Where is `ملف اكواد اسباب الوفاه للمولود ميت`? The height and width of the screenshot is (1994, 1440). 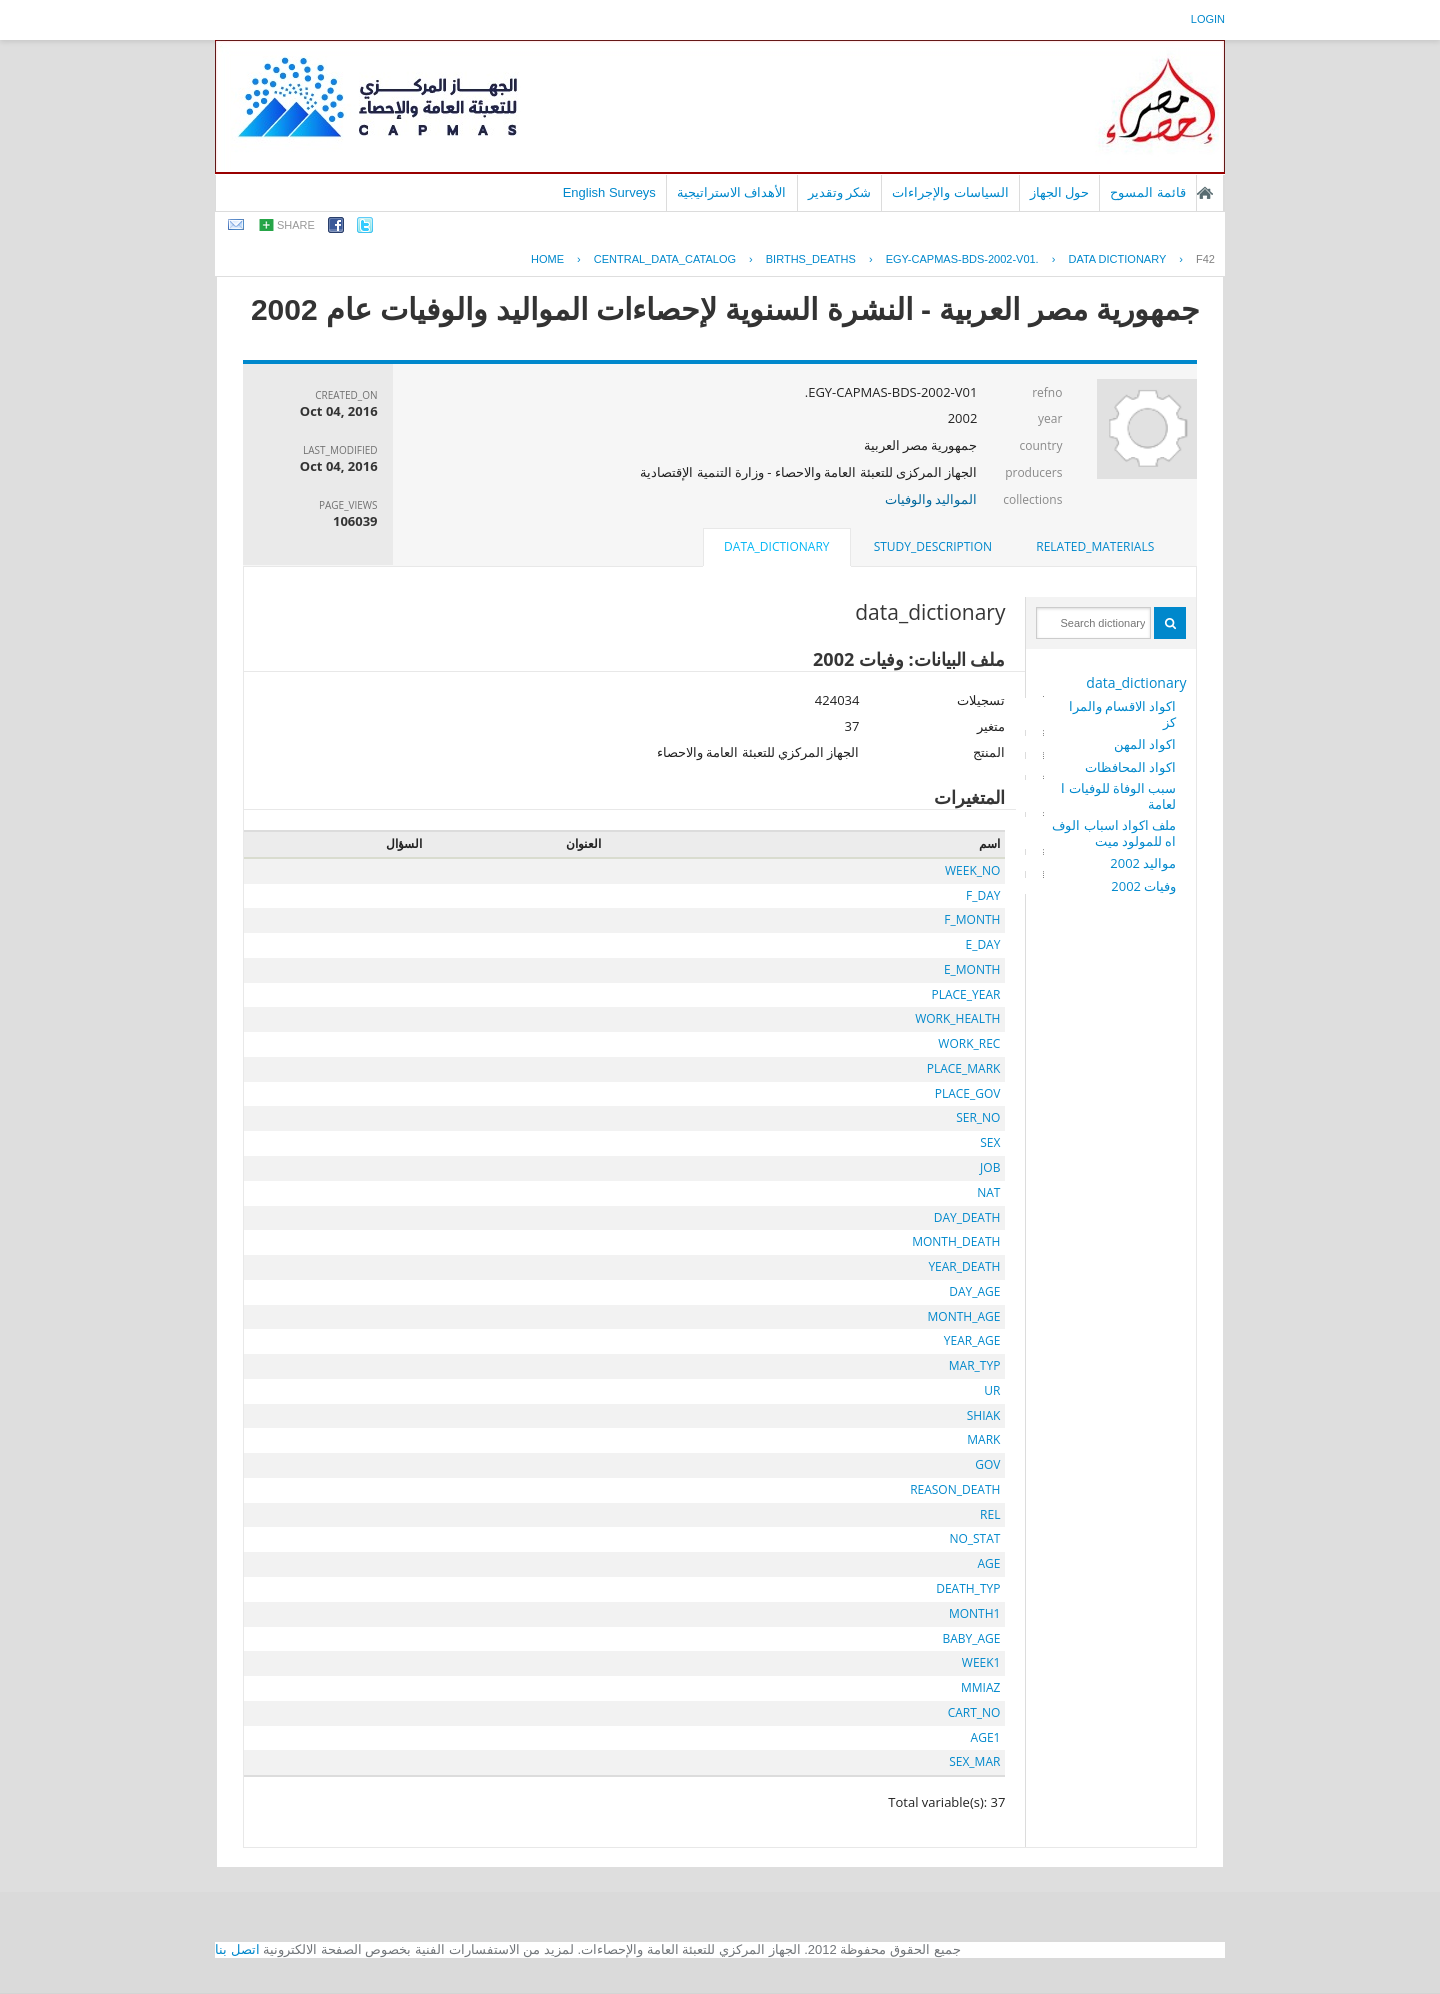
ملف اكواد اسباب الوفاه للمولود ميت is located at coordinates (1114, 833).